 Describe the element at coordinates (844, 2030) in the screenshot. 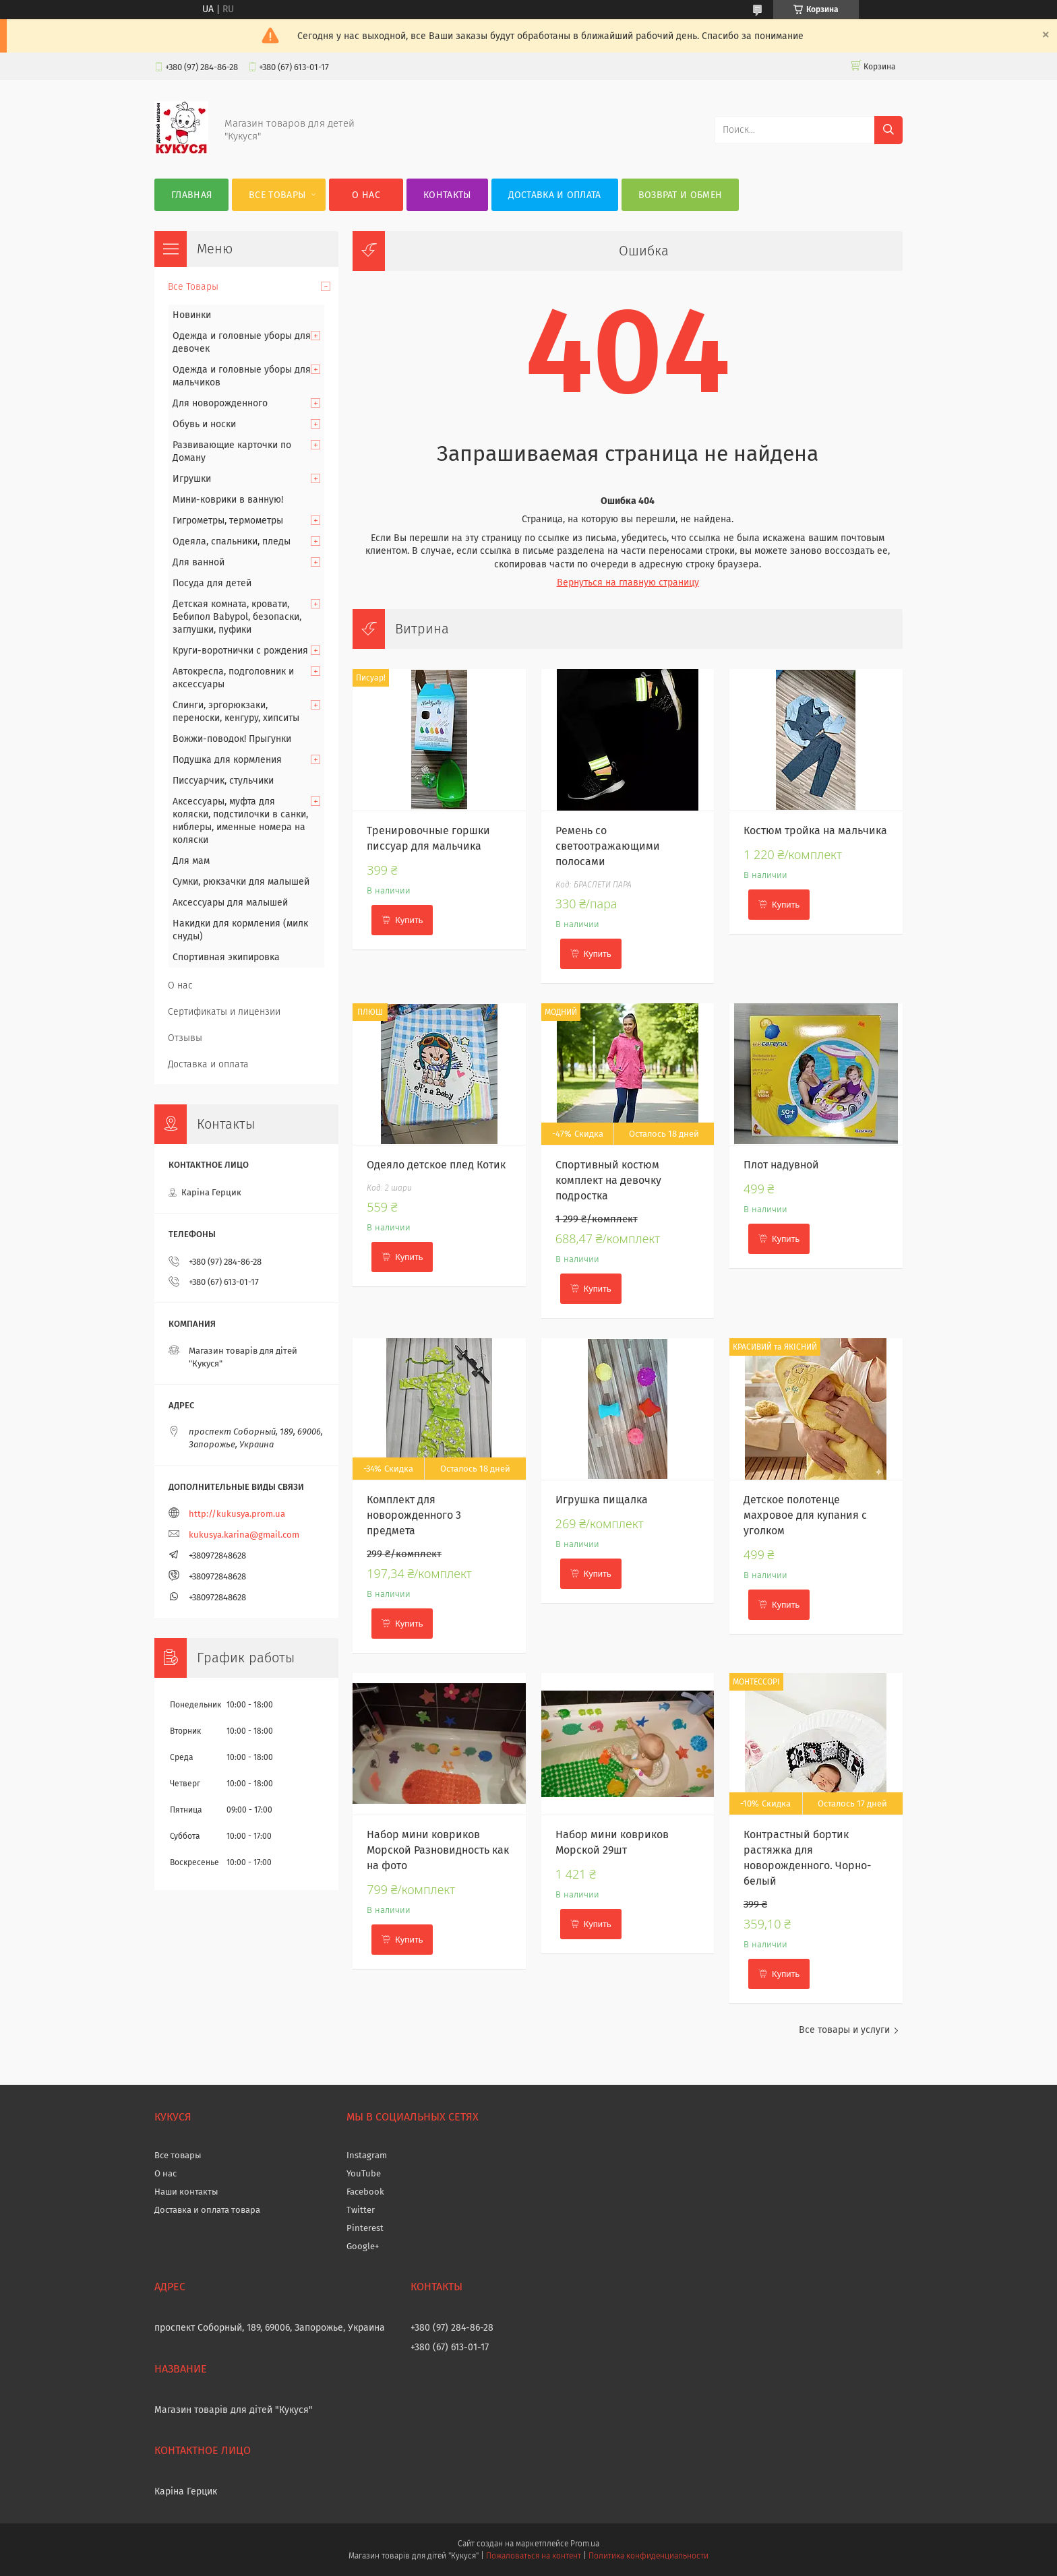

I see `Все товары и услуги` at that location.